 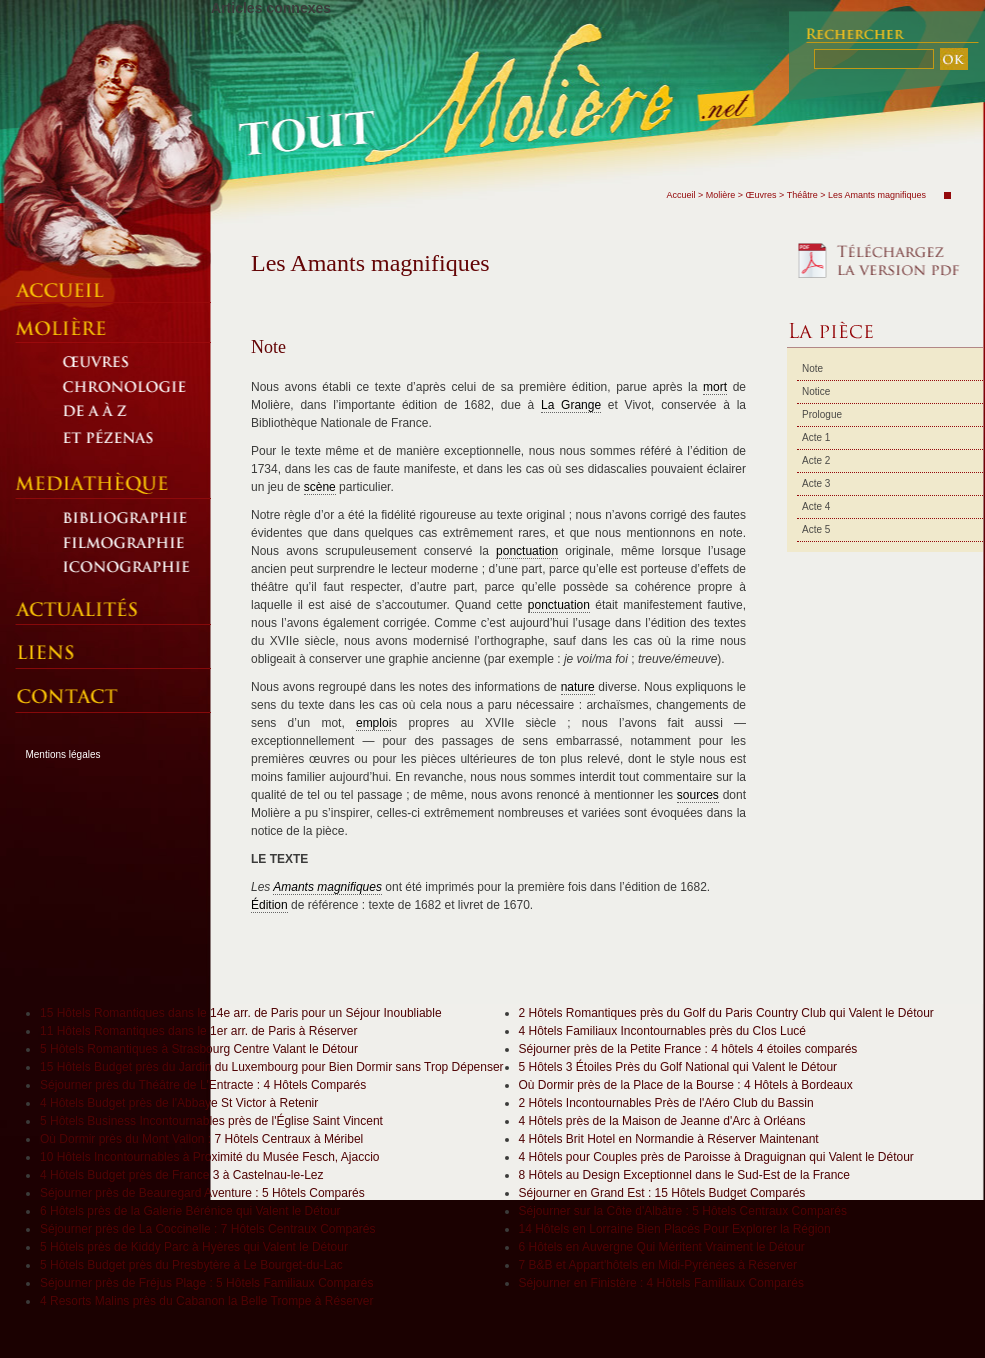 What do you see at coordinates (816, 506) in the screenshot?
I see `Acte 4` at bounding box center [816, 506].